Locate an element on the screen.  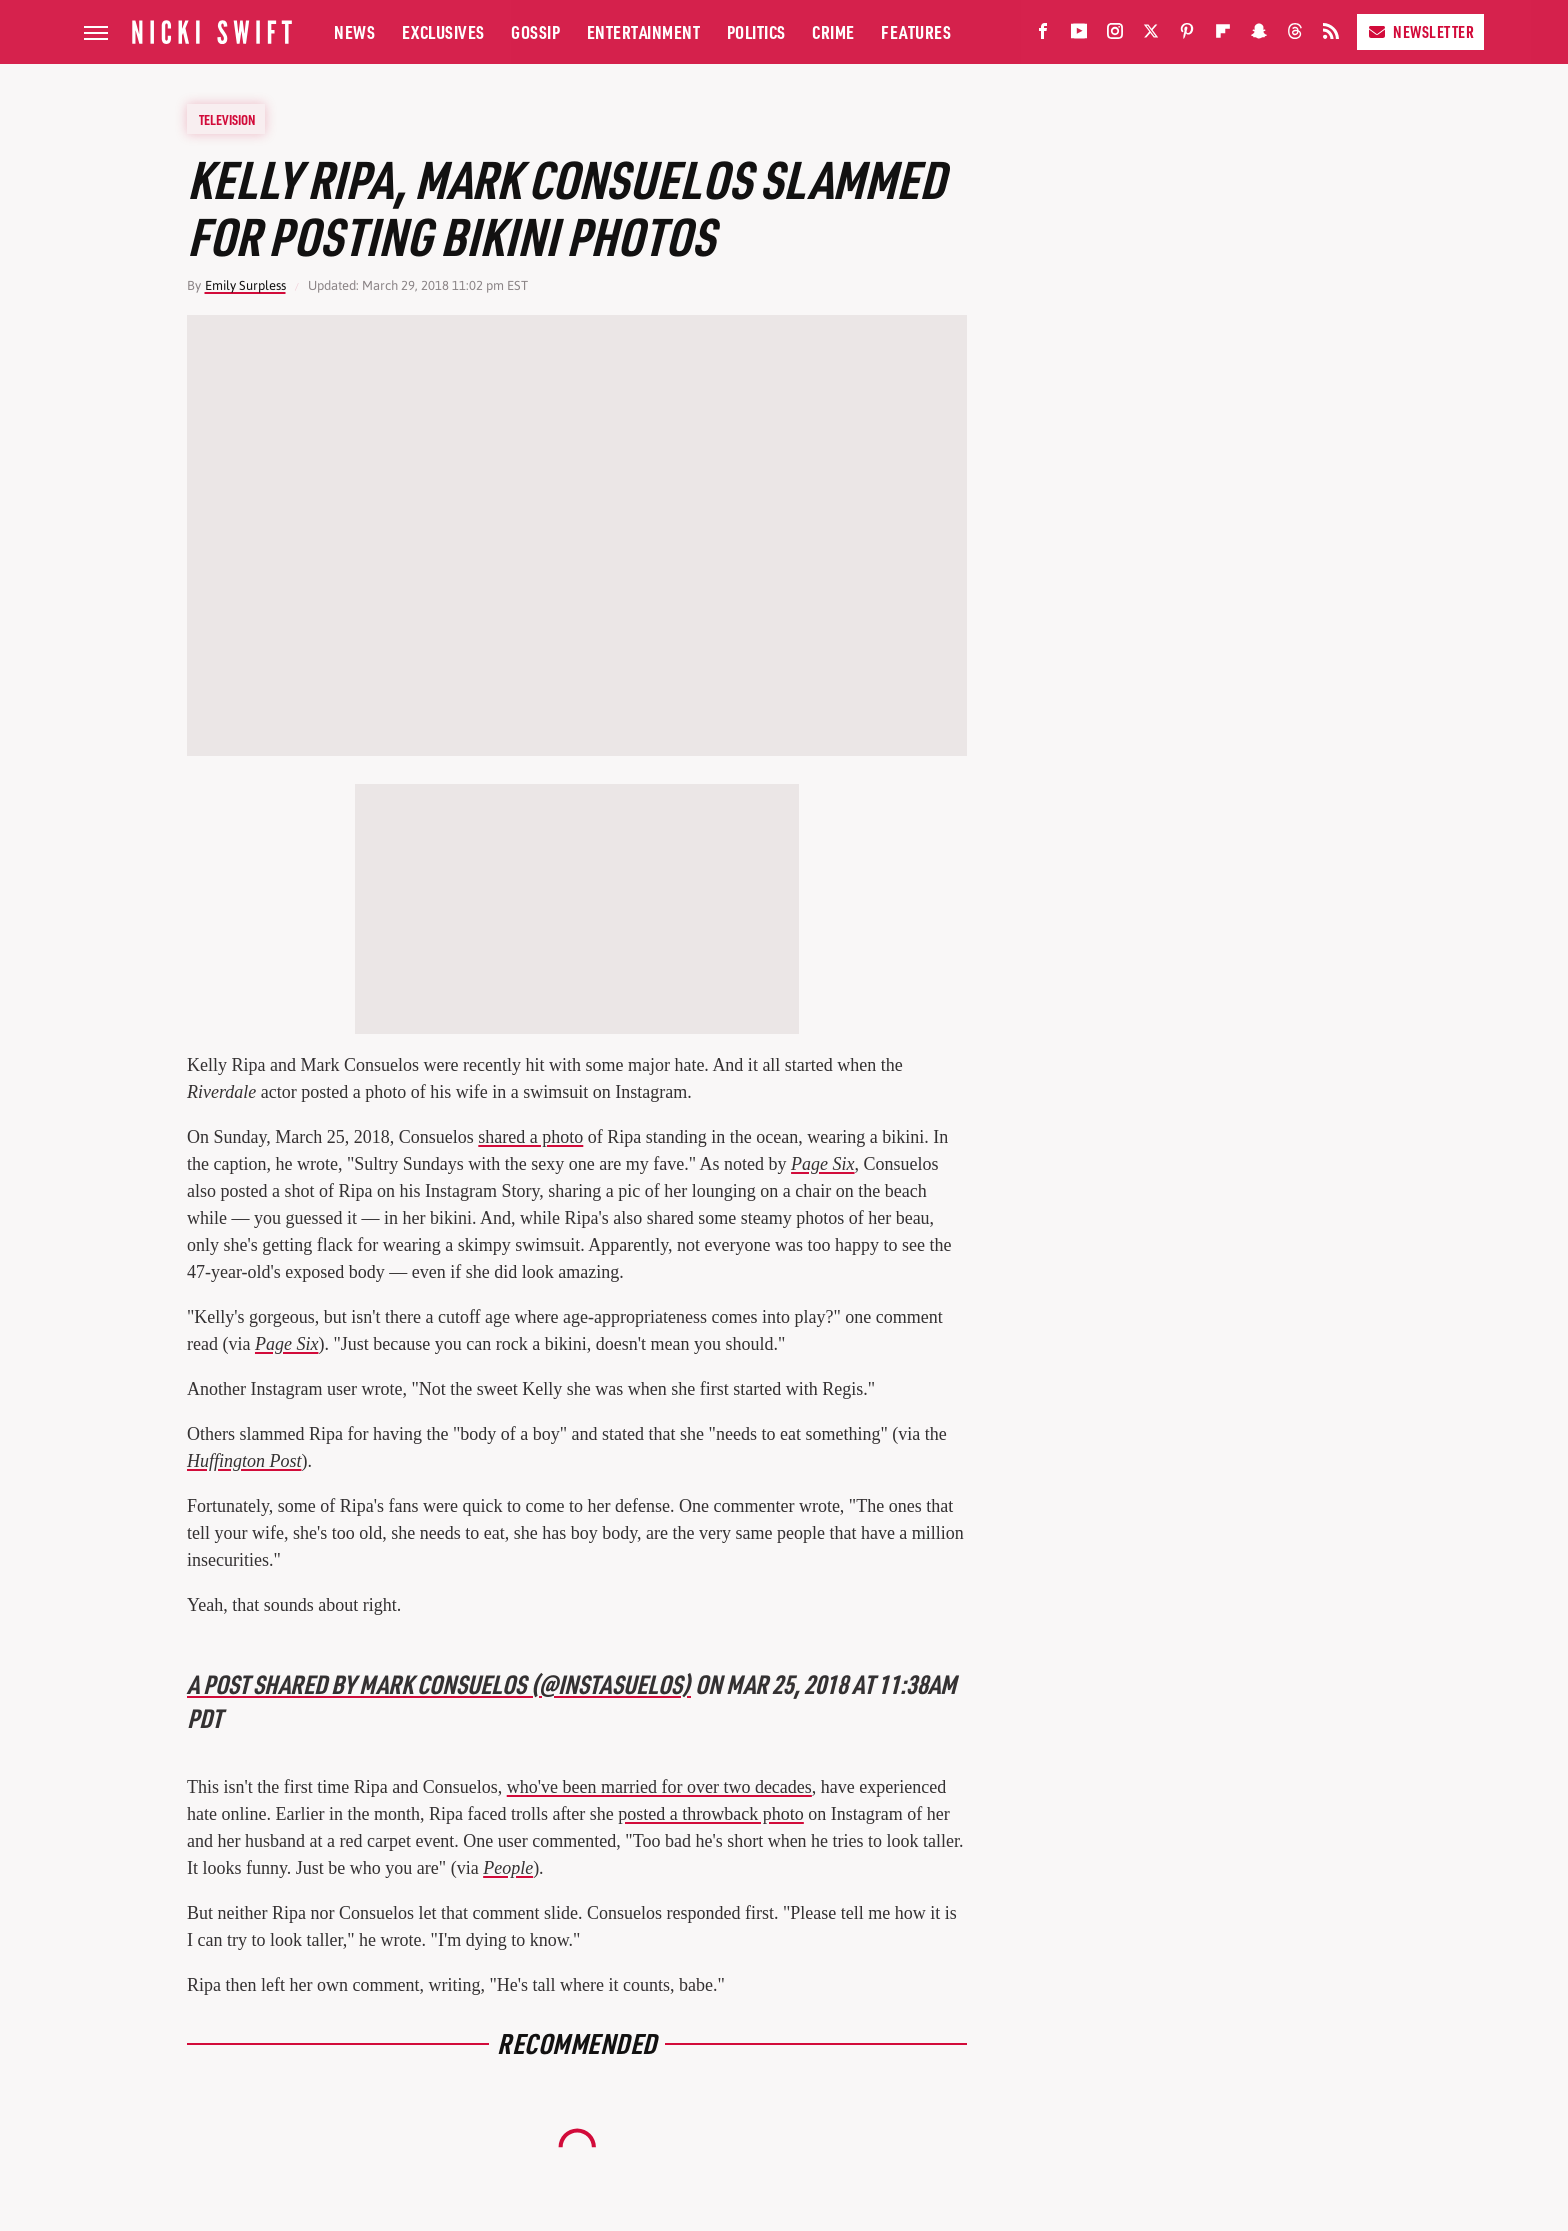
[Twitter] is located at coordinates (1151, 35).